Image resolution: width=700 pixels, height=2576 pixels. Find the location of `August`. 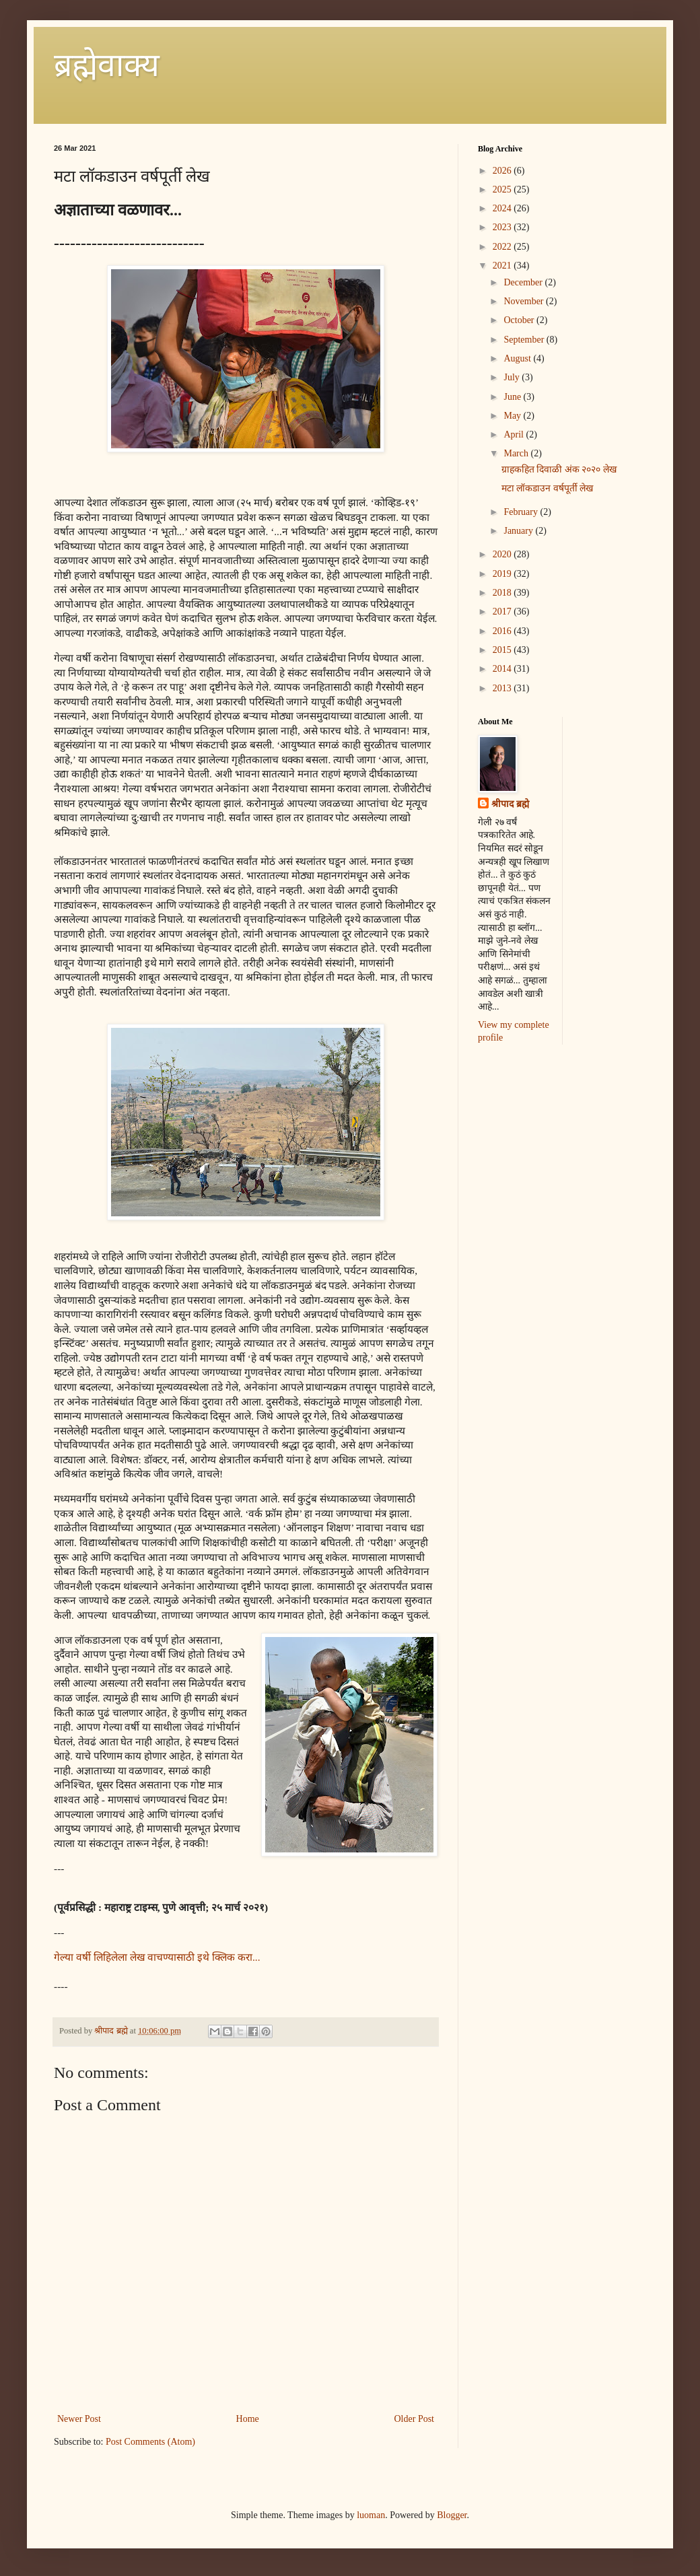

August is located at coordinates (518, 358).